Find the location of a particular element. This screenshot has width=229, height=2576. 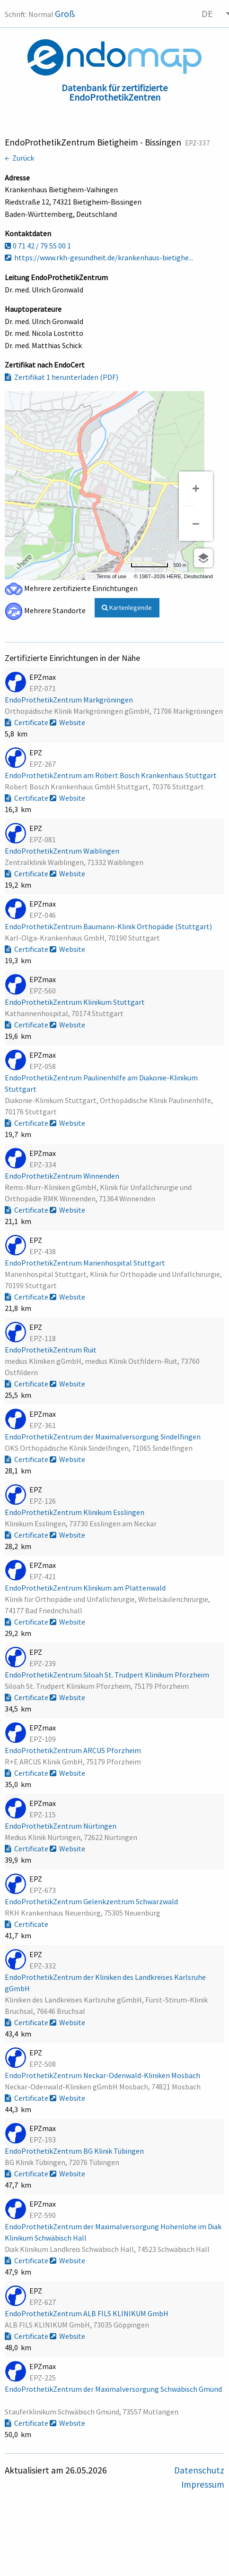

EndoProthetikZentrum ALB FILS KLINIKUM GmbH is located at coordinates (87, 2313).